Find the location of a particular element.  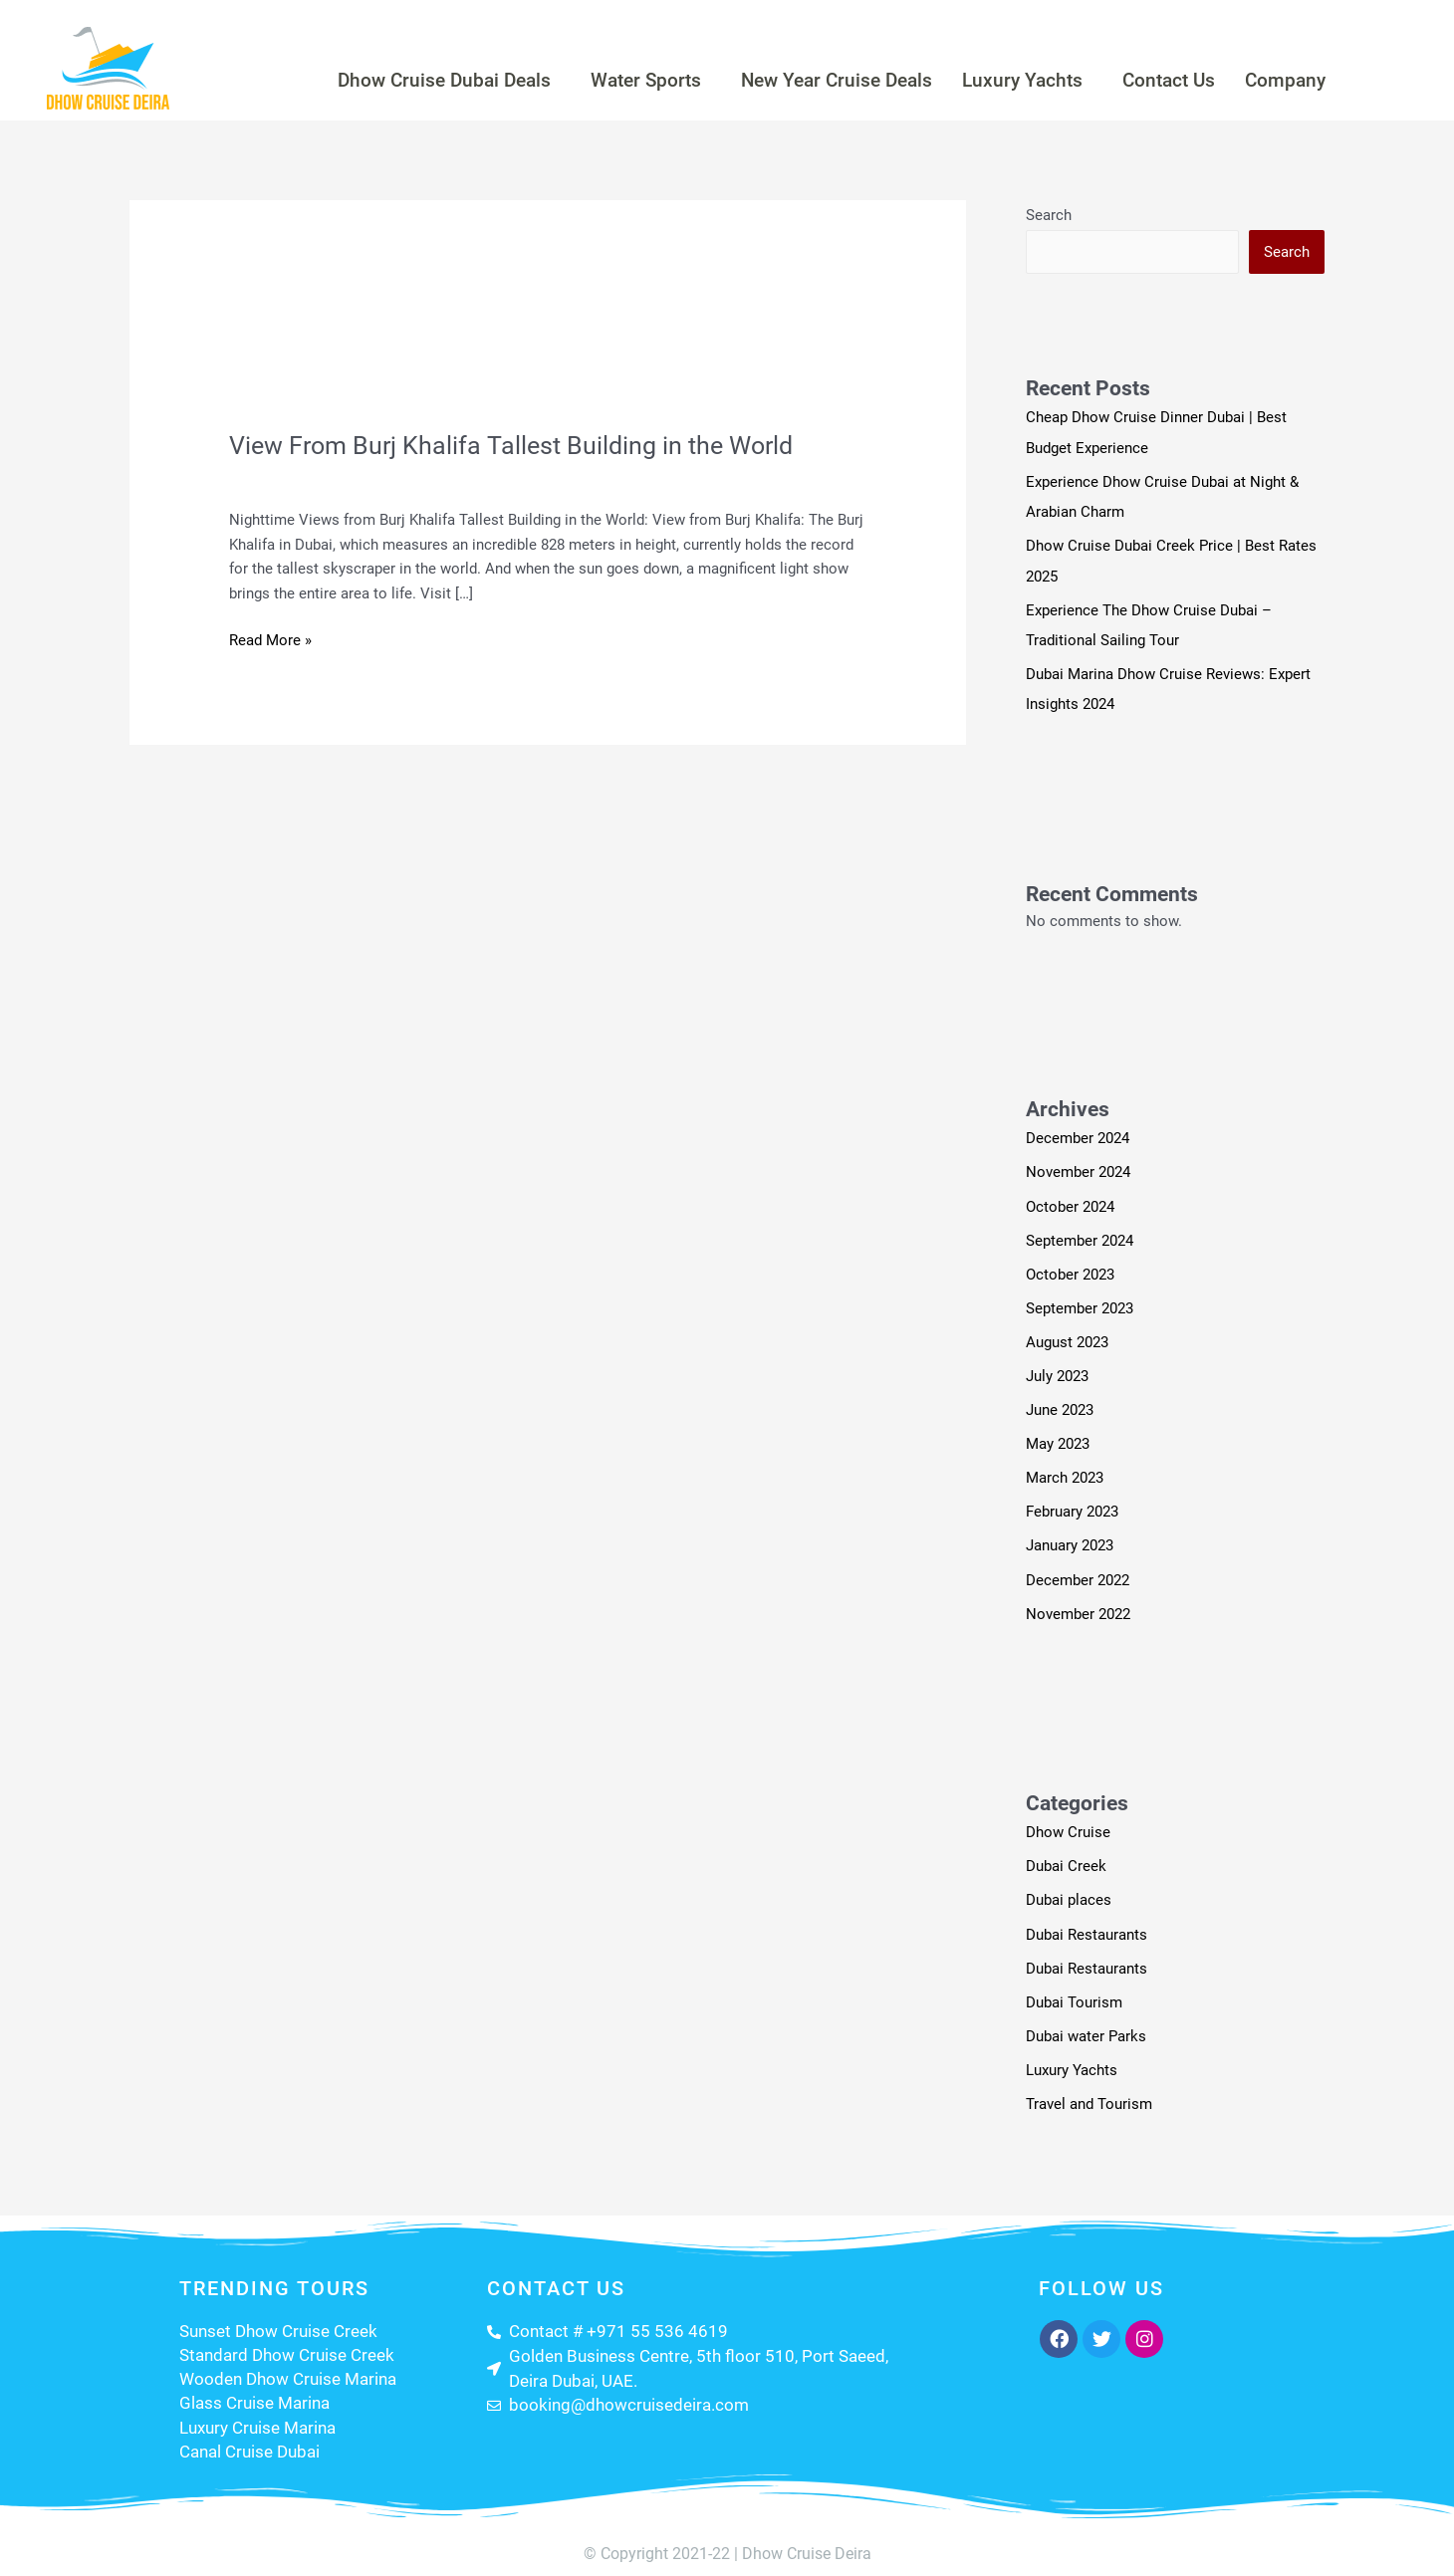

March 2023 is located at coordinates (1064, 1471).